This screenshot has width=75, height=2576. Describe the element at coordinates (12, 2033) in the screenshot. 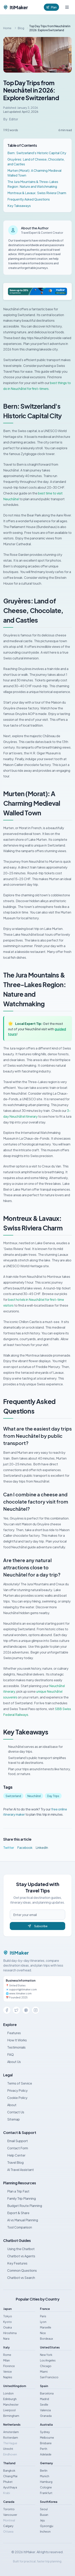

I see `Features` at that location.